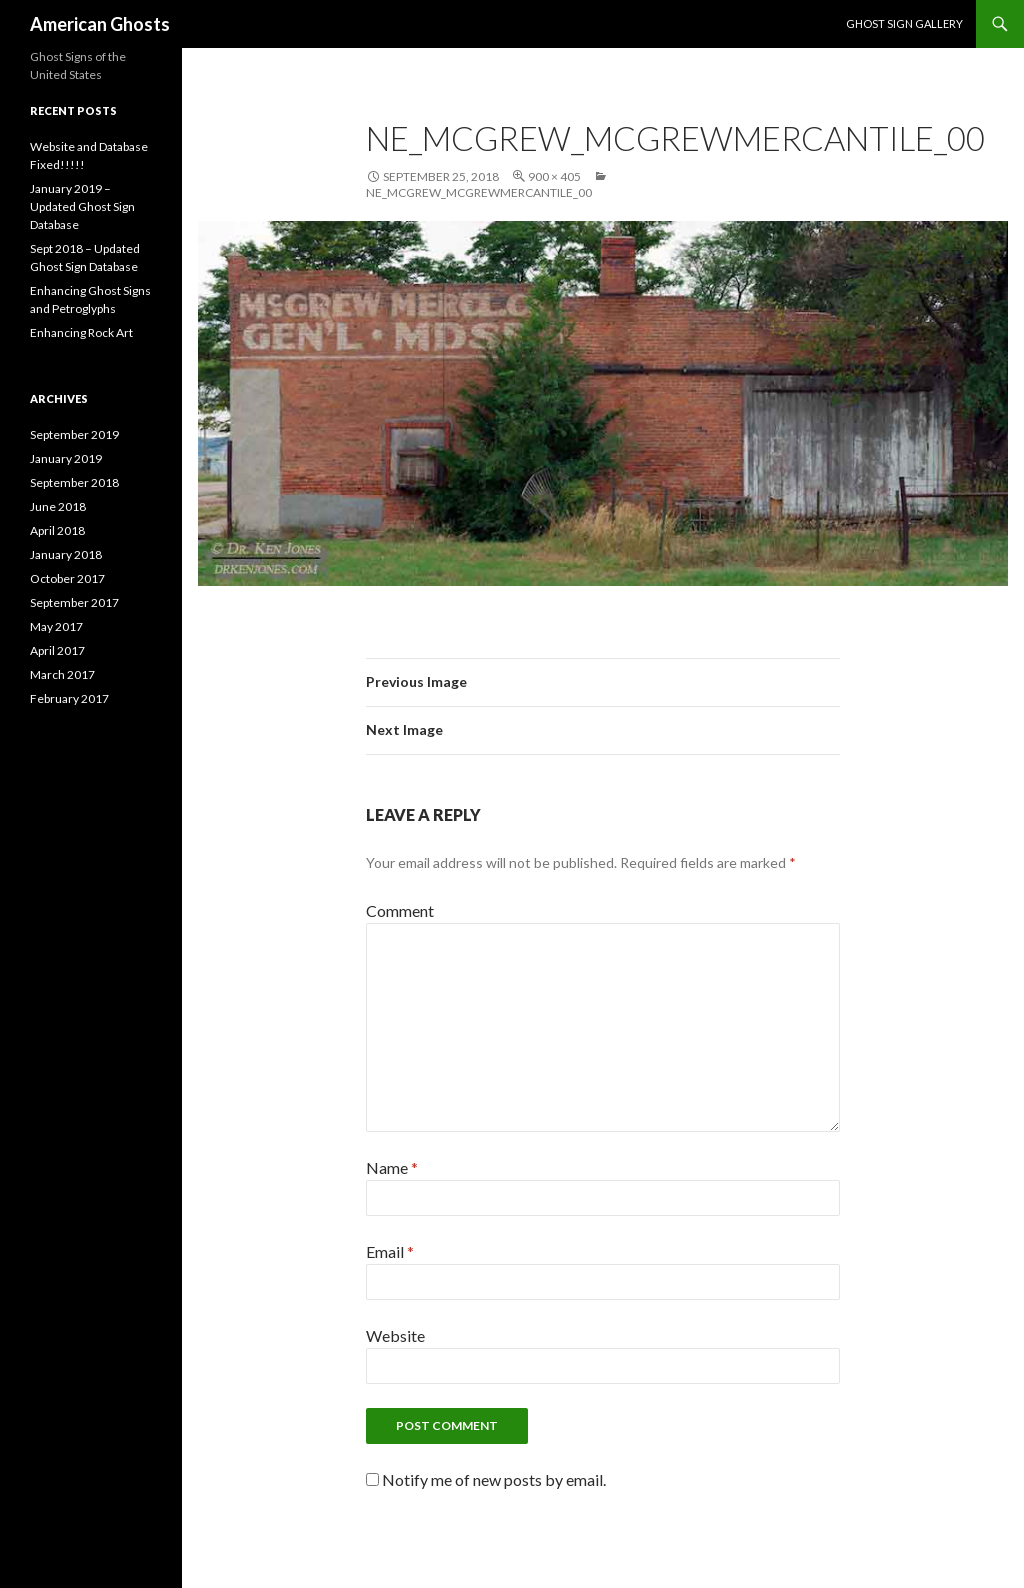 The width and height of the screenshot is (1024, 1588). Describe the element at coordinates (479, 192) in the screenshot. I see `NE_McGrew_McGrewMercantile_00` at that location.